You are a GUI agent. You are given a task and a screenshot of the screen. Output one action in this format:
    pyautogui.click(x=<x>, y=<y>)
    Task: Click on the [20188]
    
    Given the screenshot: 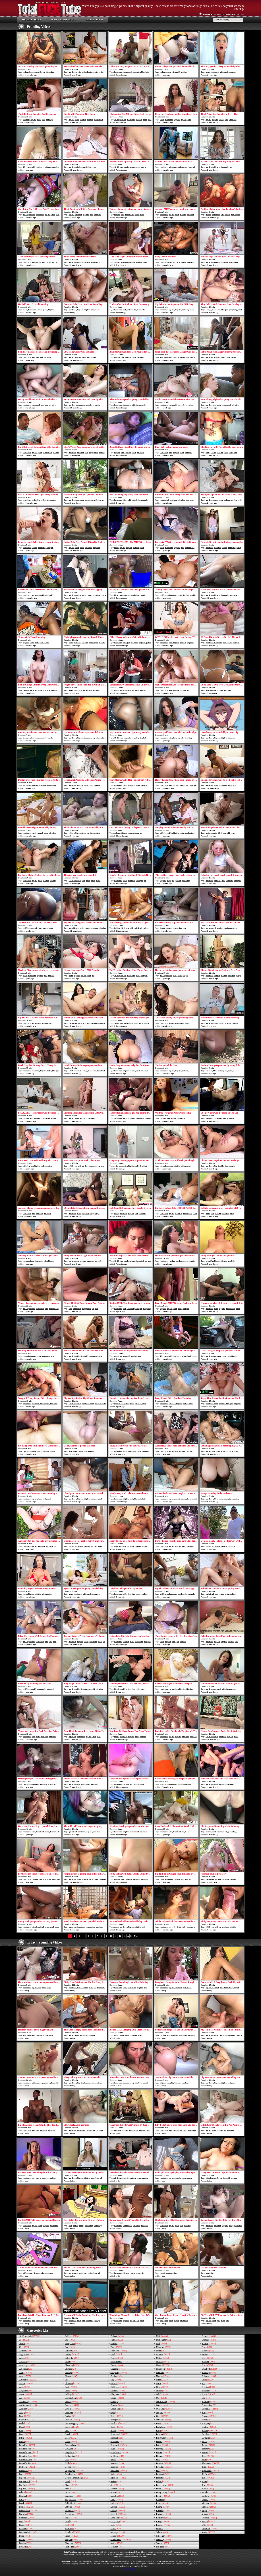 What is the action you would take?
    pyautogui.click(x=72, y=2354)
    